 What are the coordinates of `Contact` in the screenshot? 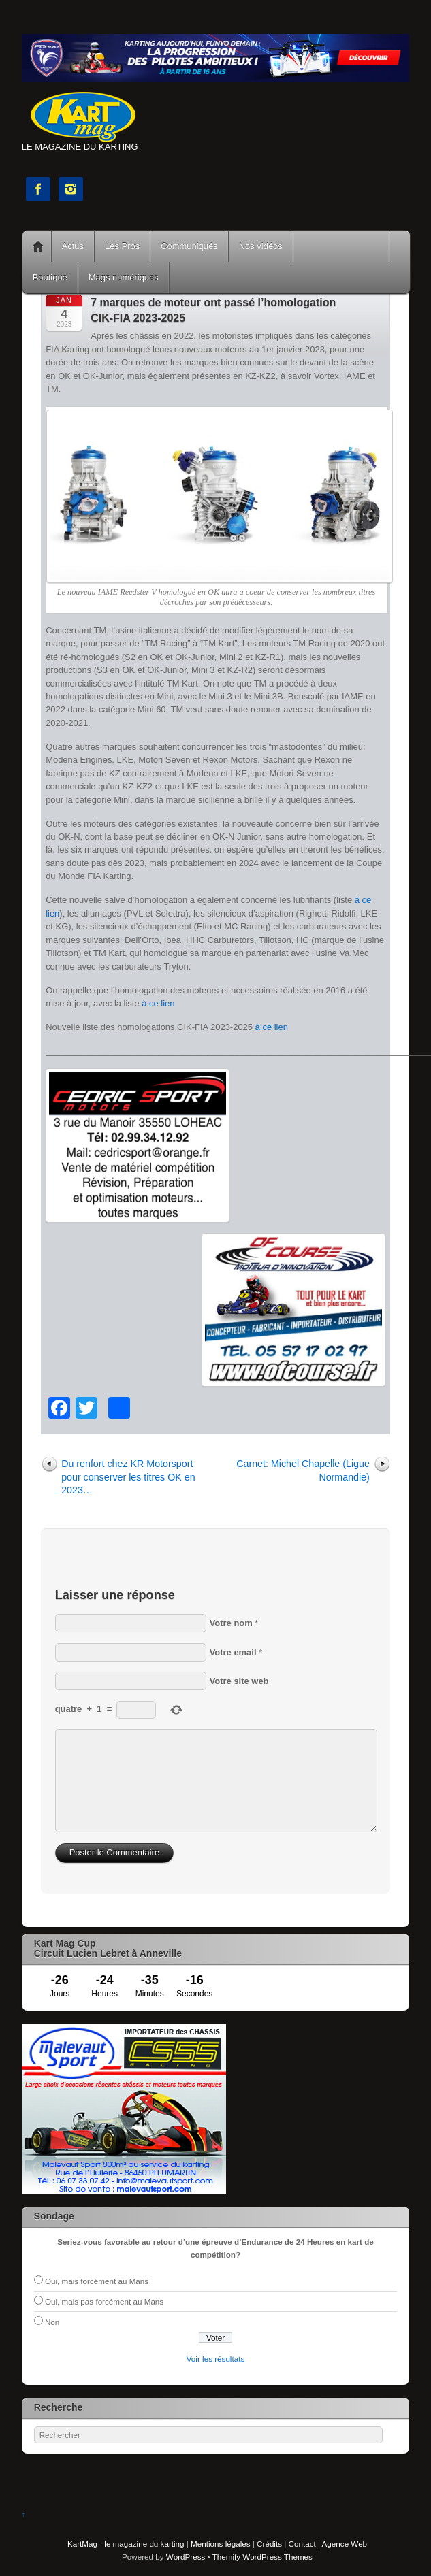 It's located at (302, 2543).